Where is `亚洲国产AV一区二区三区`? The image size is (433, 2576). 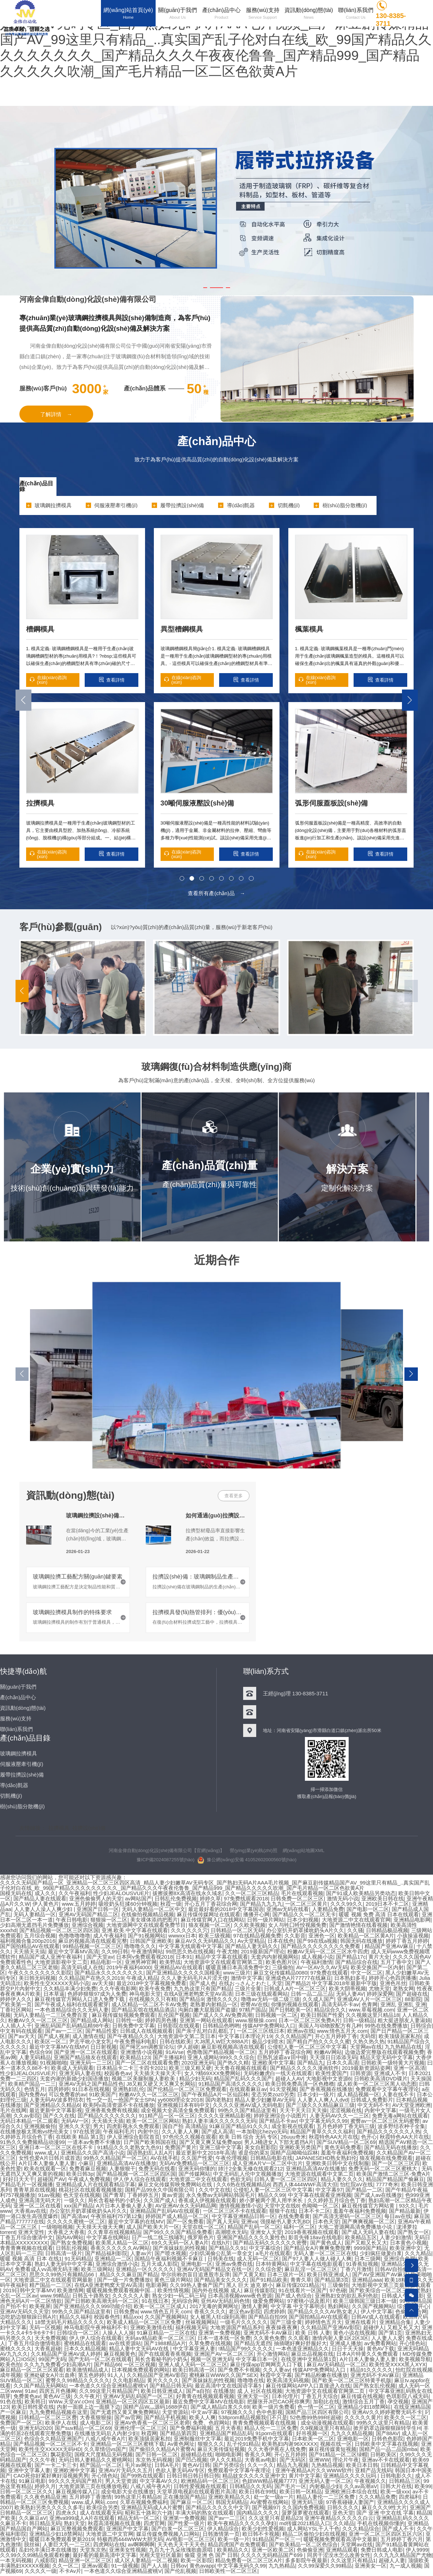
亚洲国产AV一区二区三区 is located at coordinates (224, 2354).